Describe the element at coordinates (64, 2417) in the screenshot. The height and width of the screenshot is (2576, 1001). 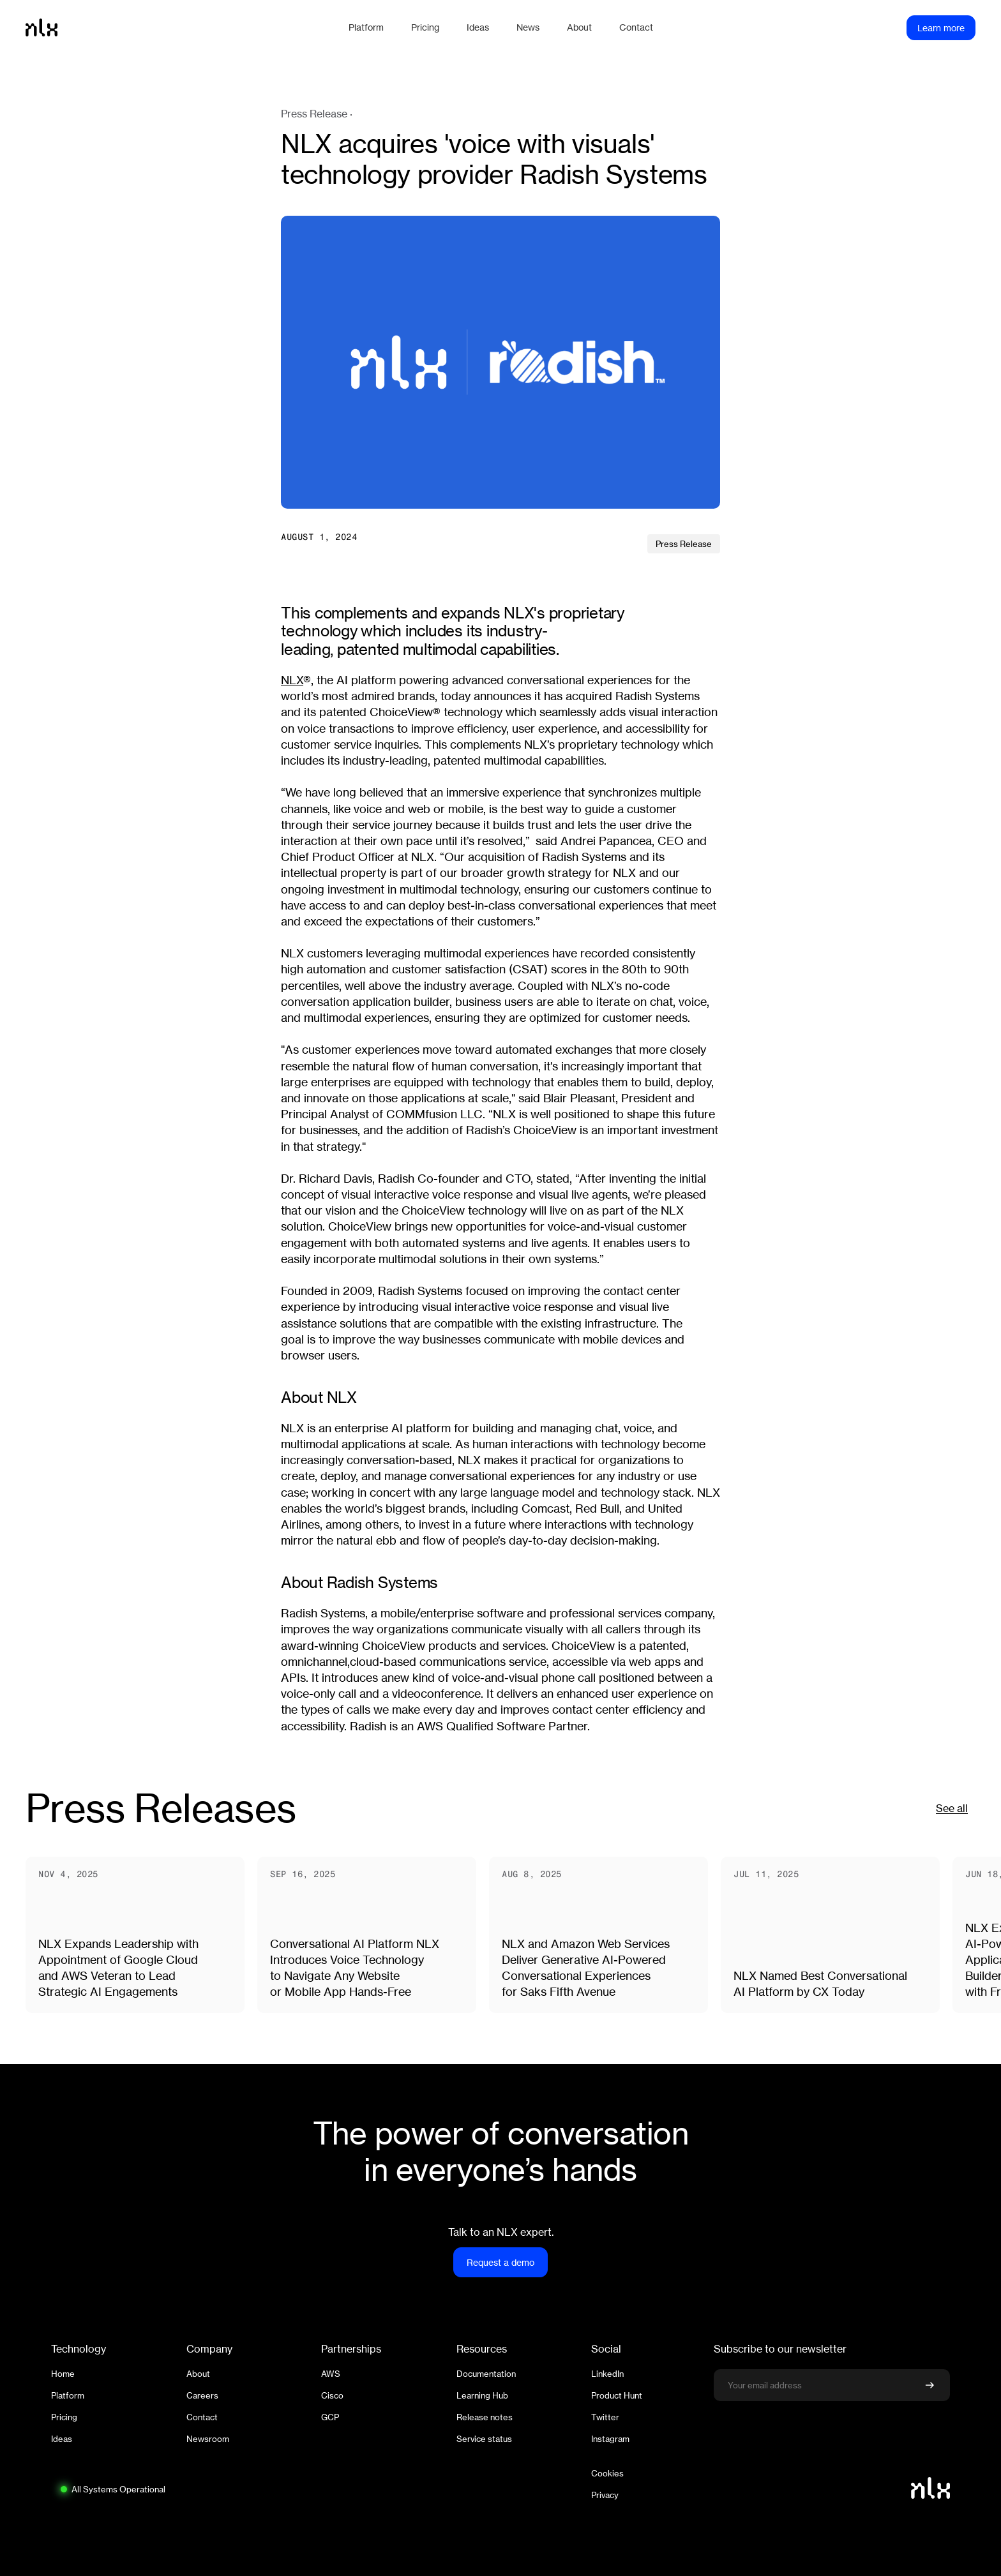
I see `Pricing` at that location.